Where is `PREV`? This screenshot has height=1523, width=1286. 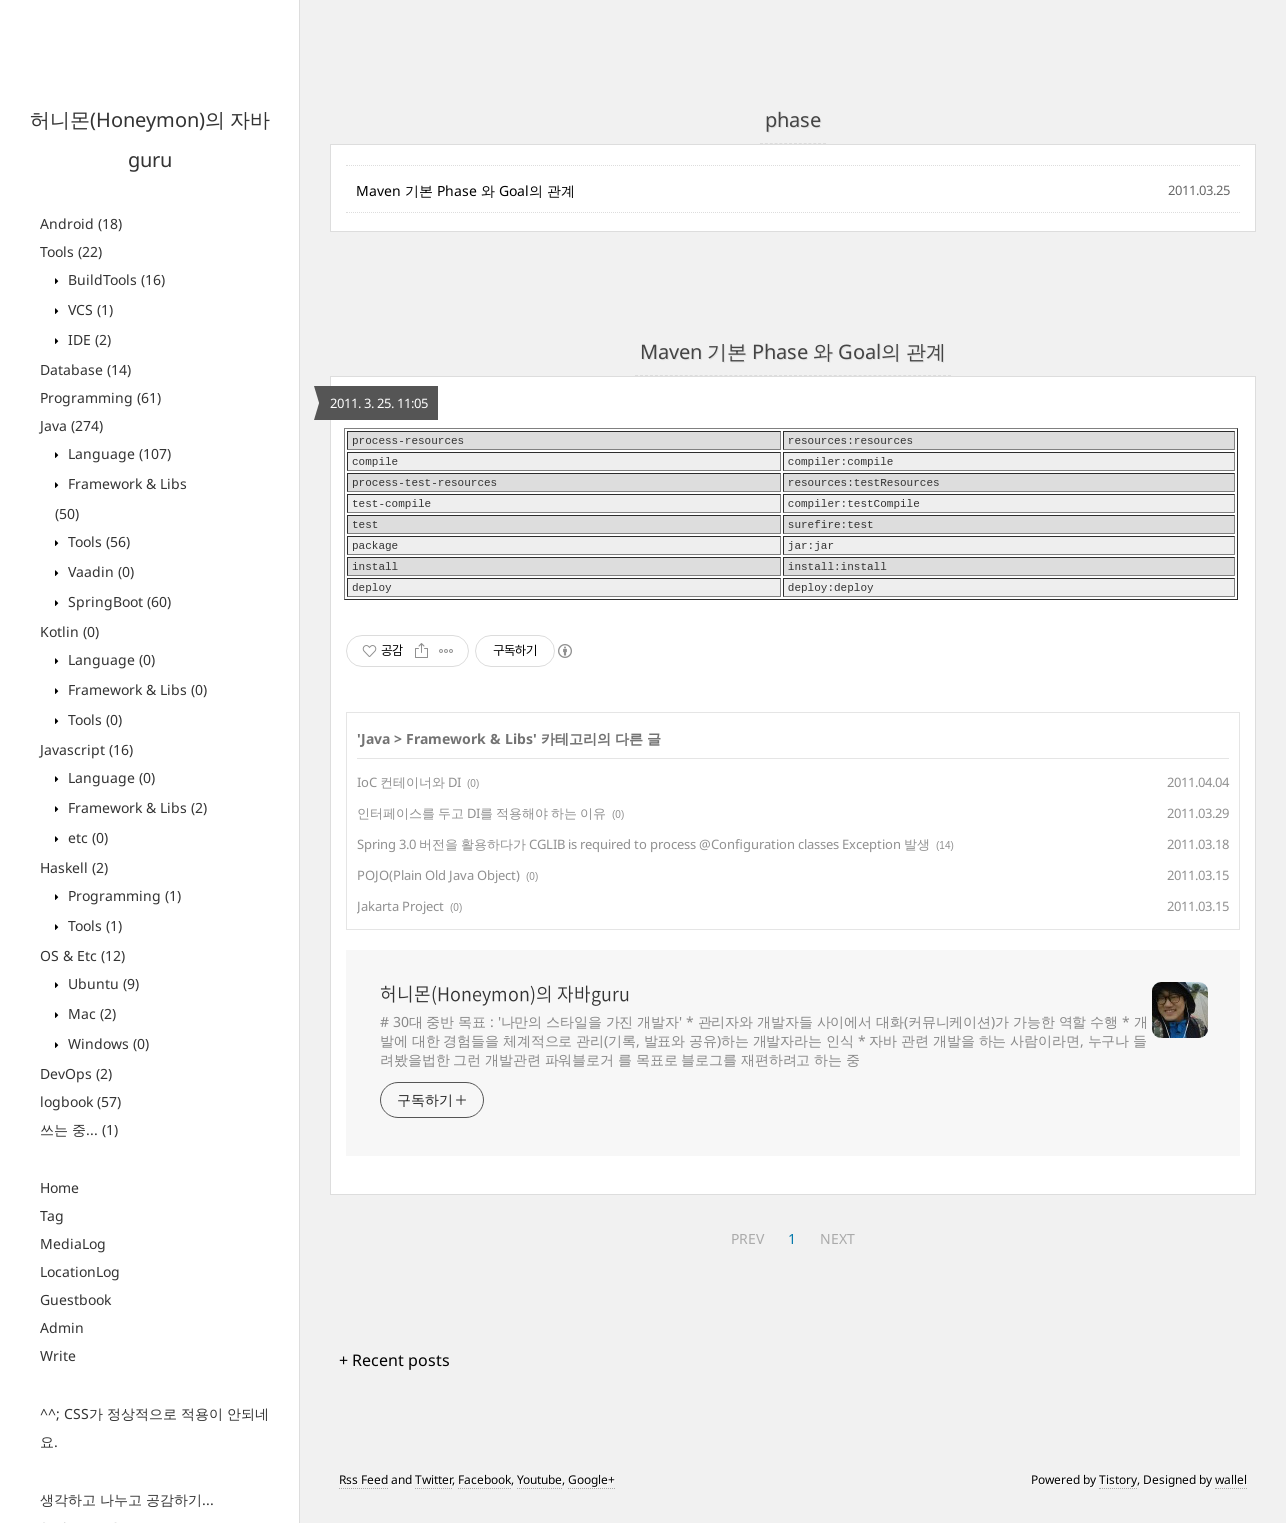 PREV is located at coordinates (747, 1254).